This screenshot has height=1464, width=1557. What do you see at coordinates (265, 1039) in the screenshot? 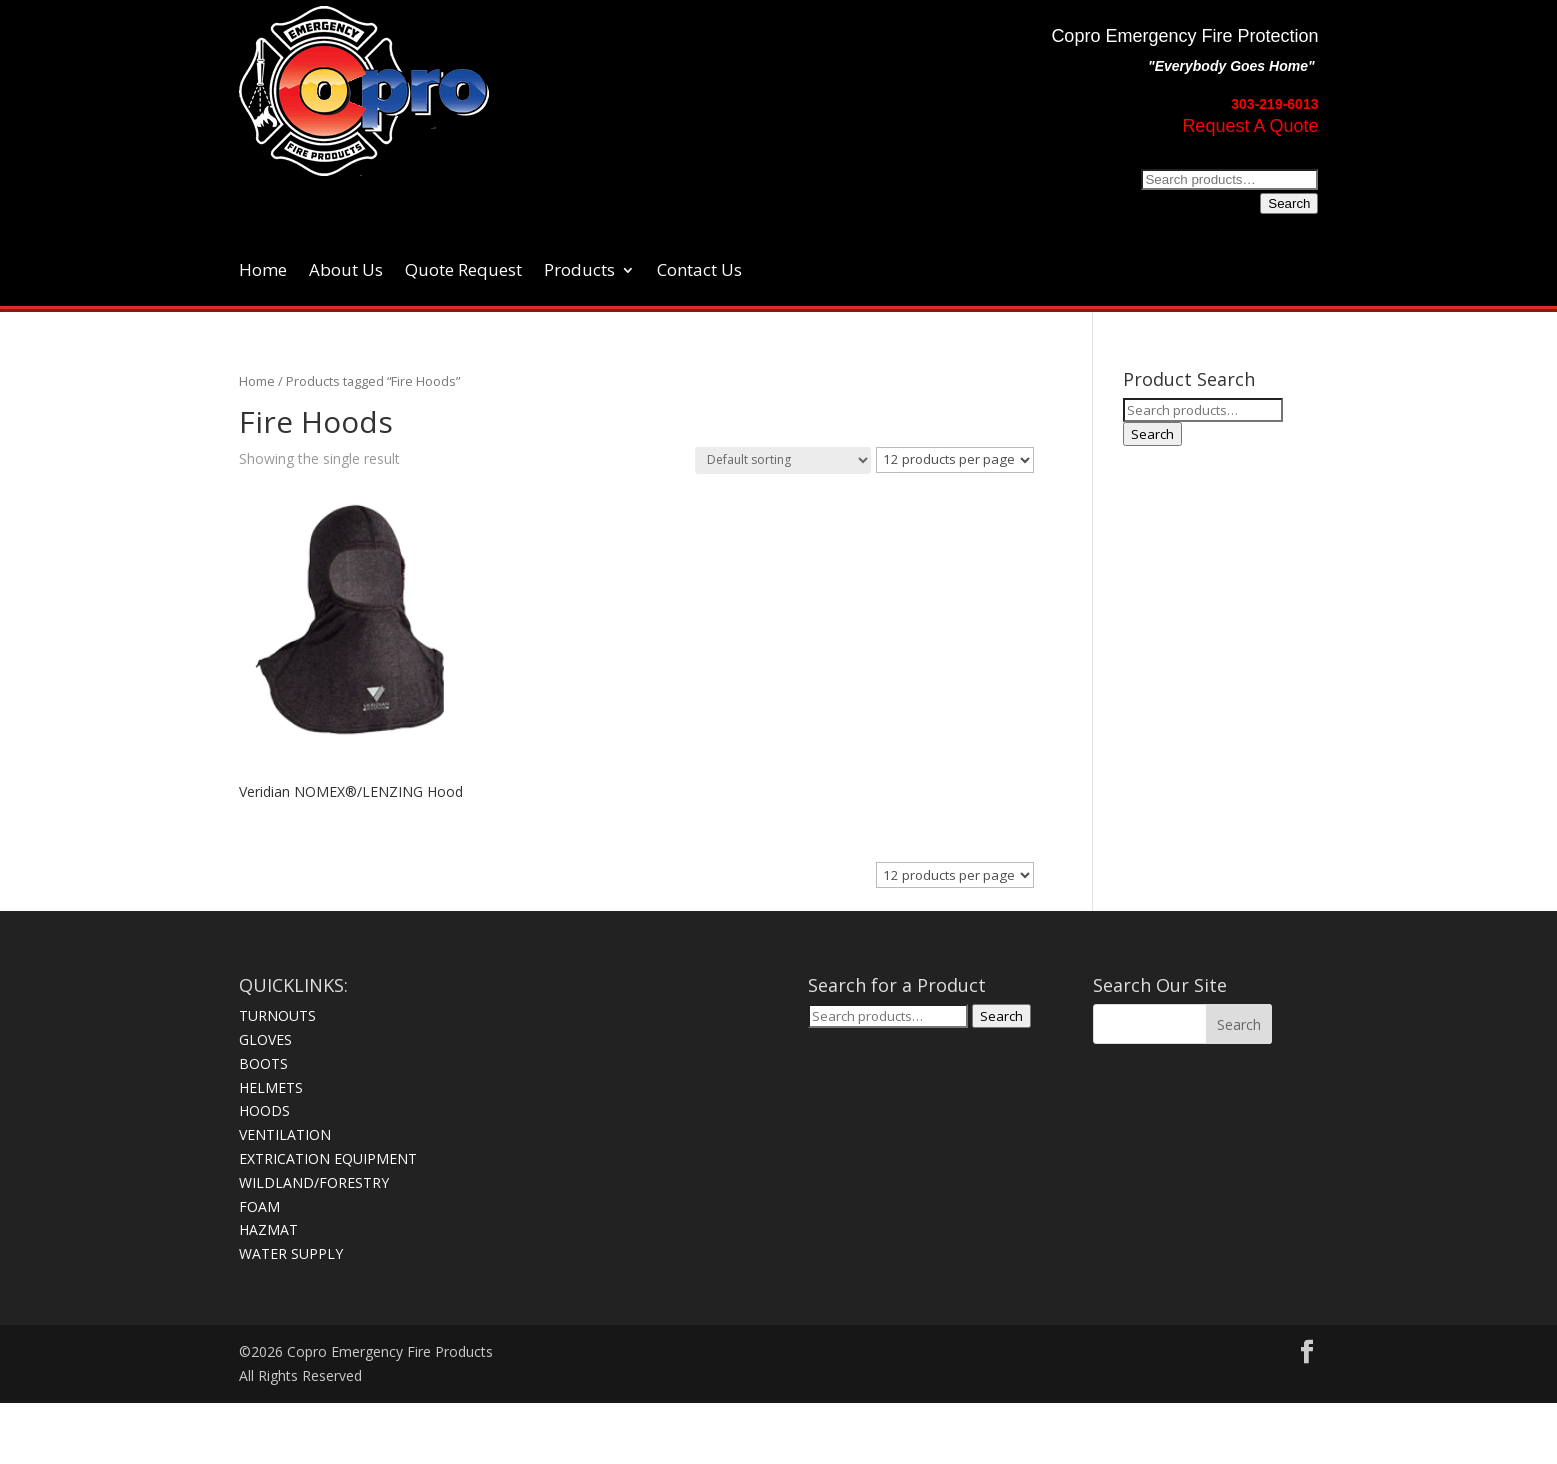
I see `GLOVES` at bounding box center [265, 1039].